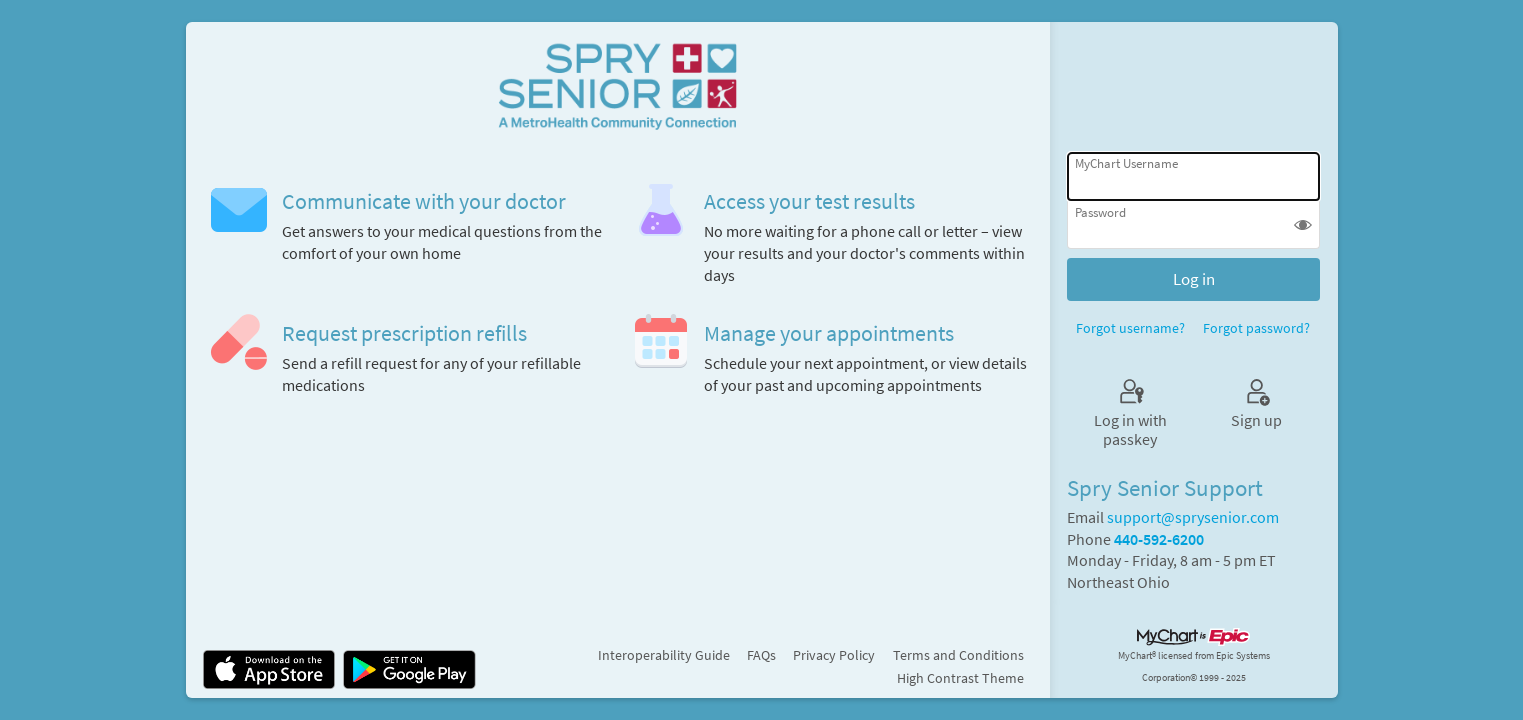 The width and height of the screenshot is (1523, 720). I want to click on Forgot password?, so click(1256, 328).